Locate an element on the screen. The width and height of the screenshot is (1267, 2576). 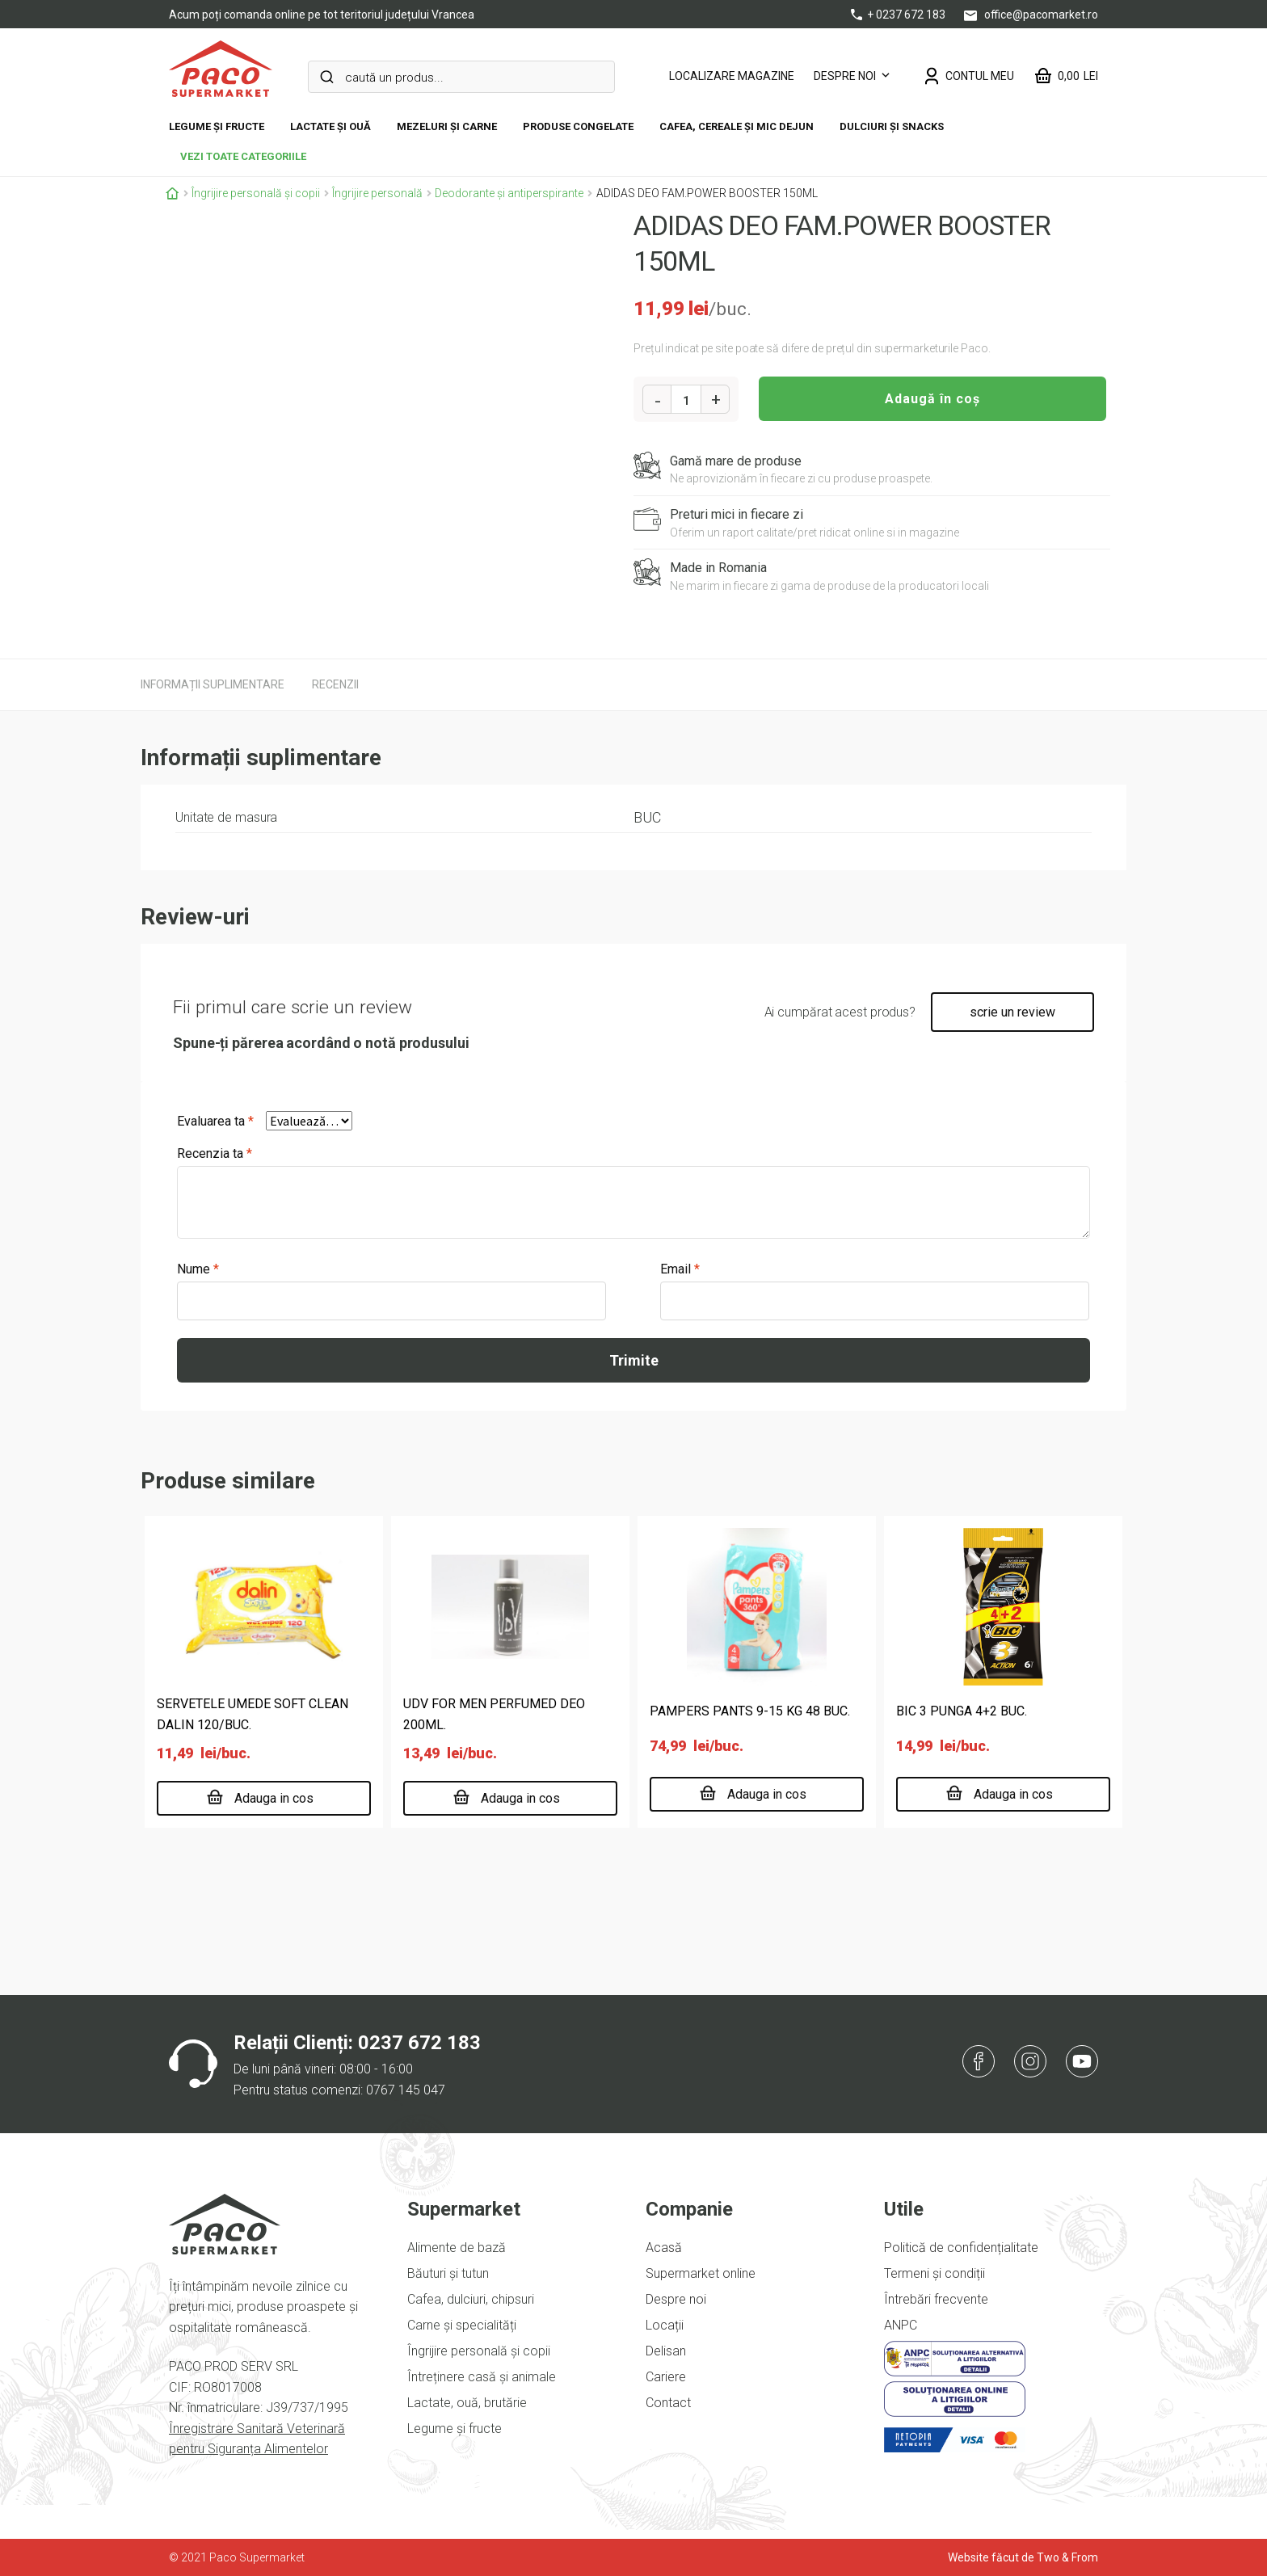
Termeni și condiții is located at coordinates (934, 2273).